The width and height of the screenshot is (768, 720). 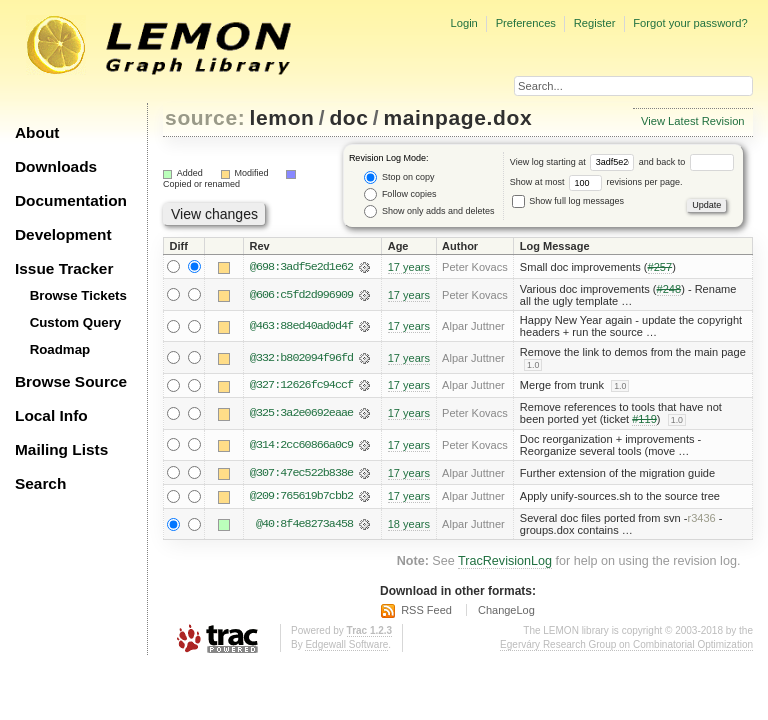 What do you see at coordinates (61, 449) in the screenshot?
I see `Mailing Lists` at bounding box center [61, 449].